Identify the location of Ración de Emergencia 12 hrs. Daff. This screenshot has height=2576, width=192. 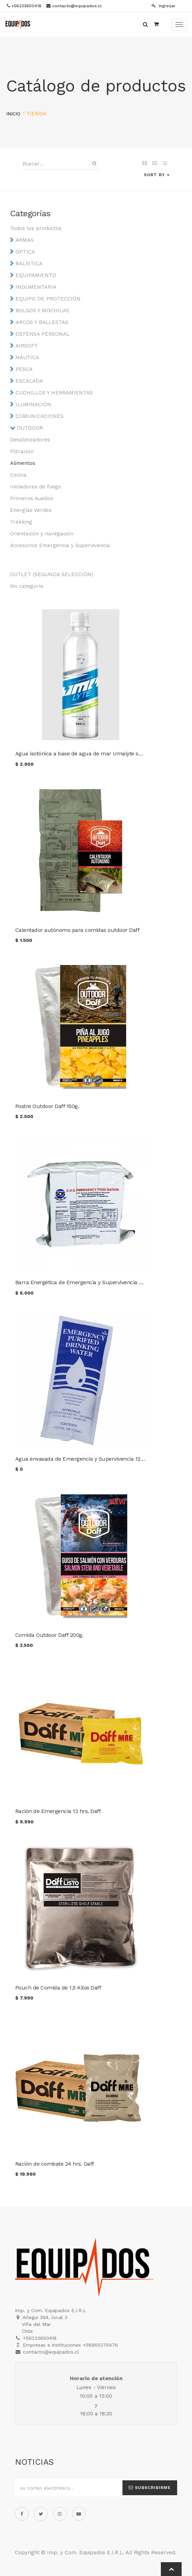
(58, 1811).